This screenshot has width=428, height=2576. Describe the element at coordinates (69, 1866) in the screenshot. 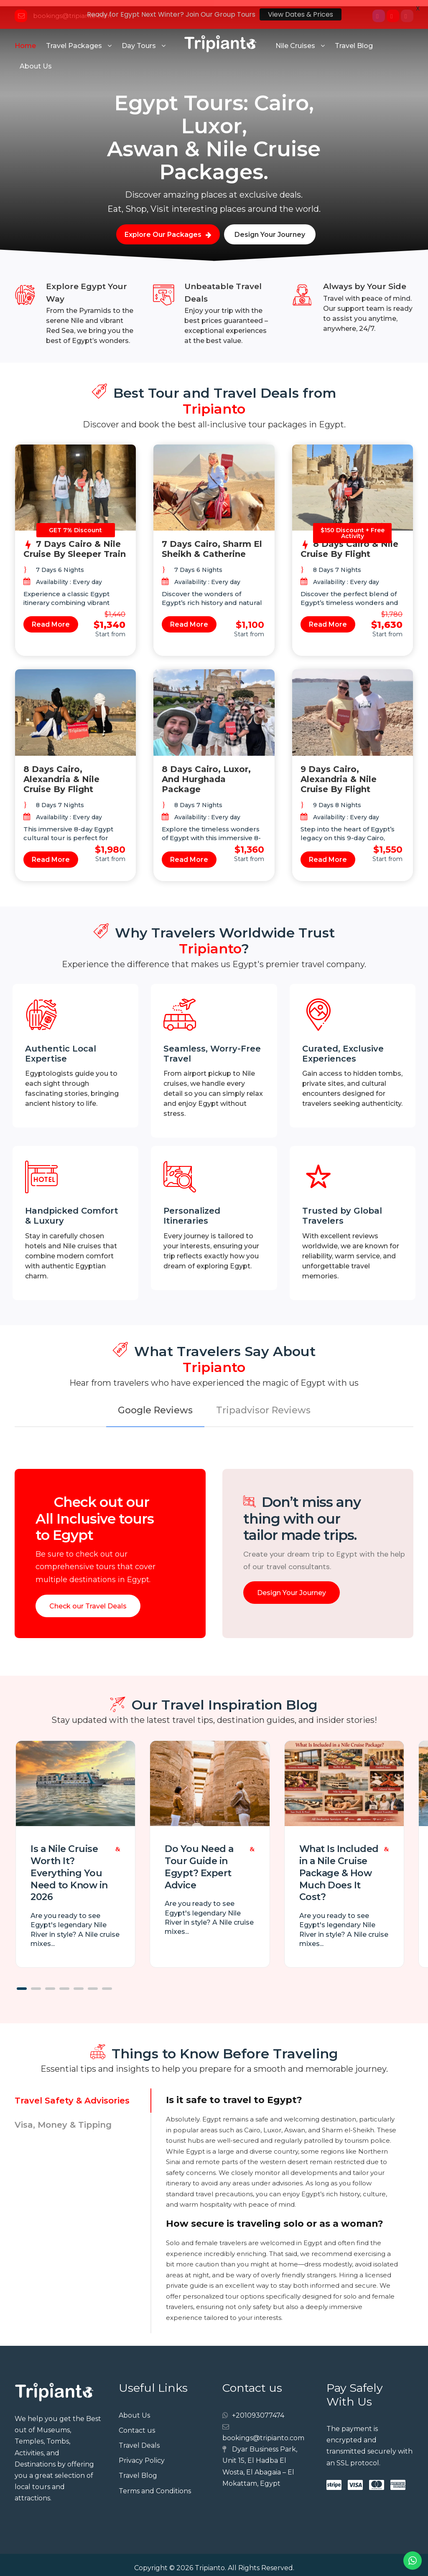

I see `Is a Nile Cruise Worth It? Everything You Need to Know in 2026` at that location.